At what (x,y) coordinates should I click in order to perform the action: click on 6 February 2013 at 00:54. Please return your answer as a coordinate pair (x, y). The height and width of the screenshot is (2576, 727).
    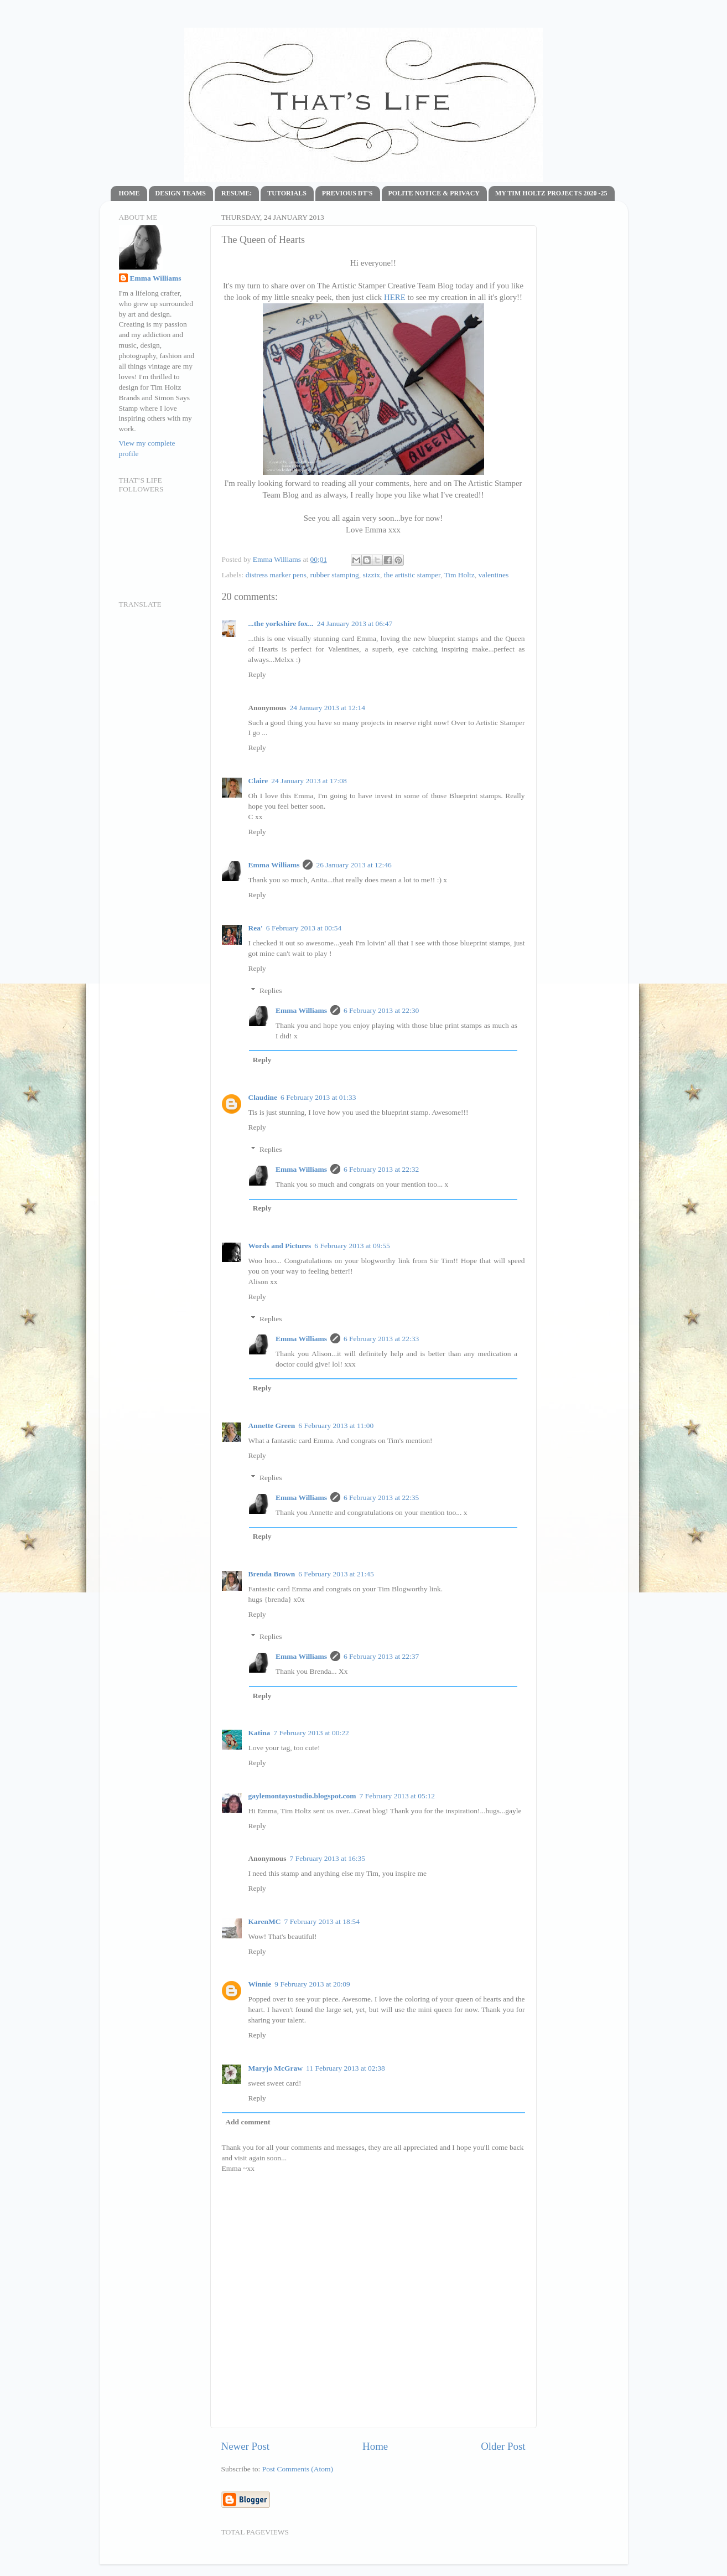
    Looking at the image, I should click on (303, 928).